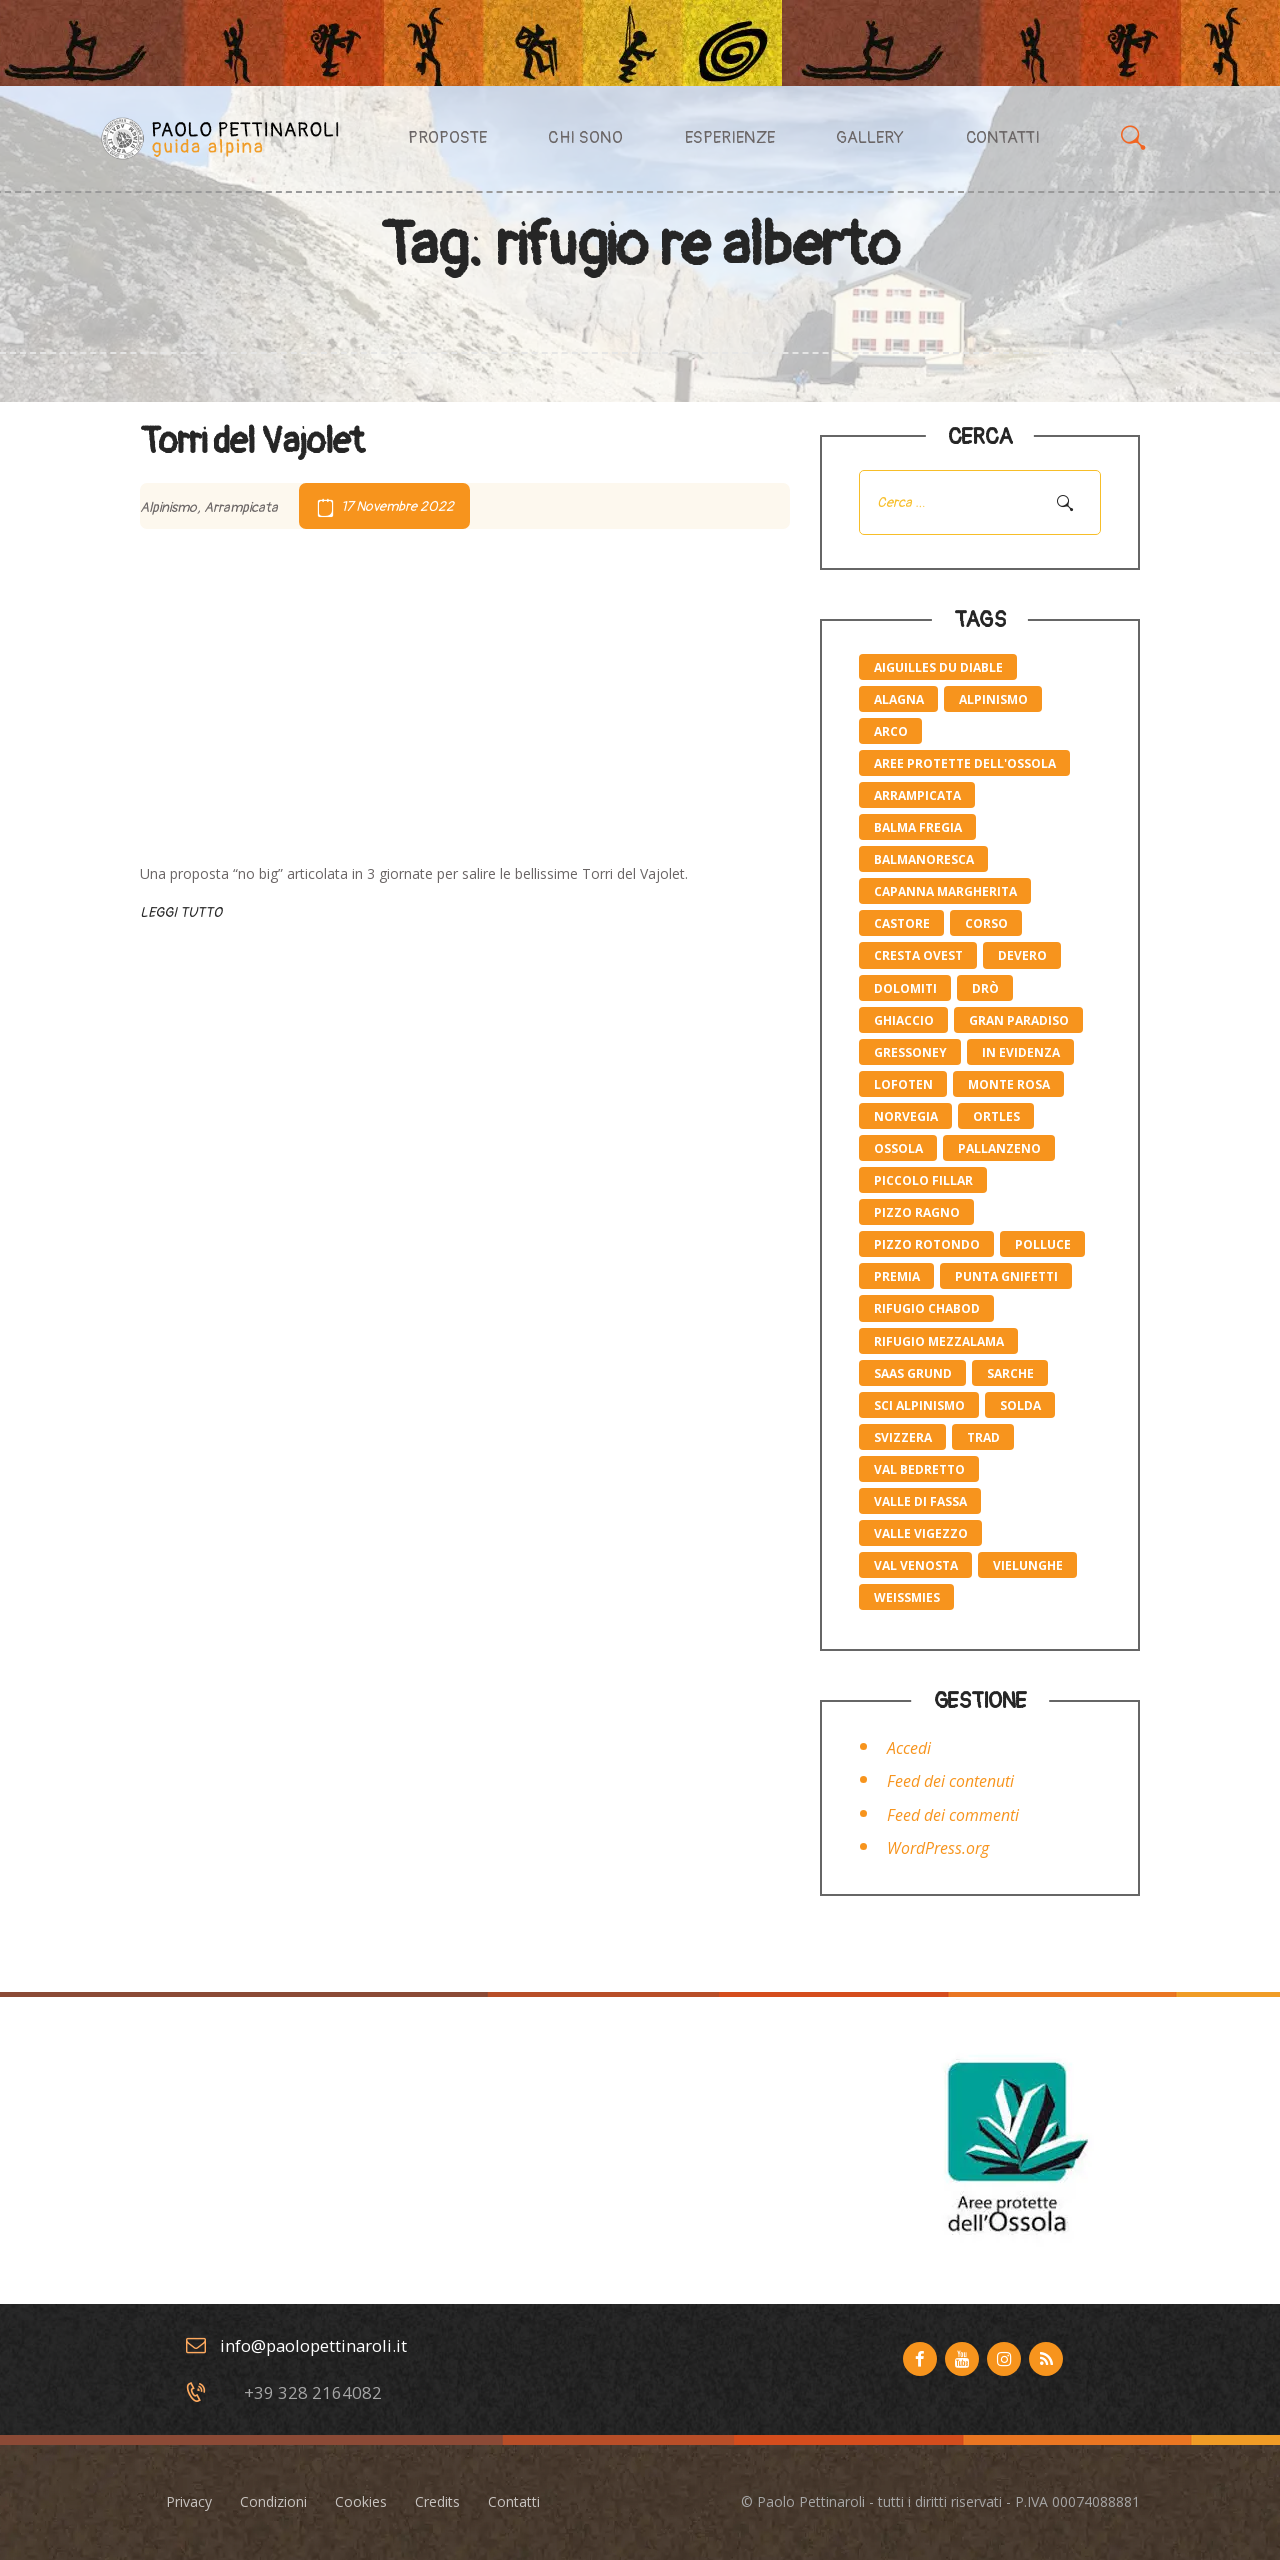  I want to click on 17 Novembre 2022, so click(397, 506).